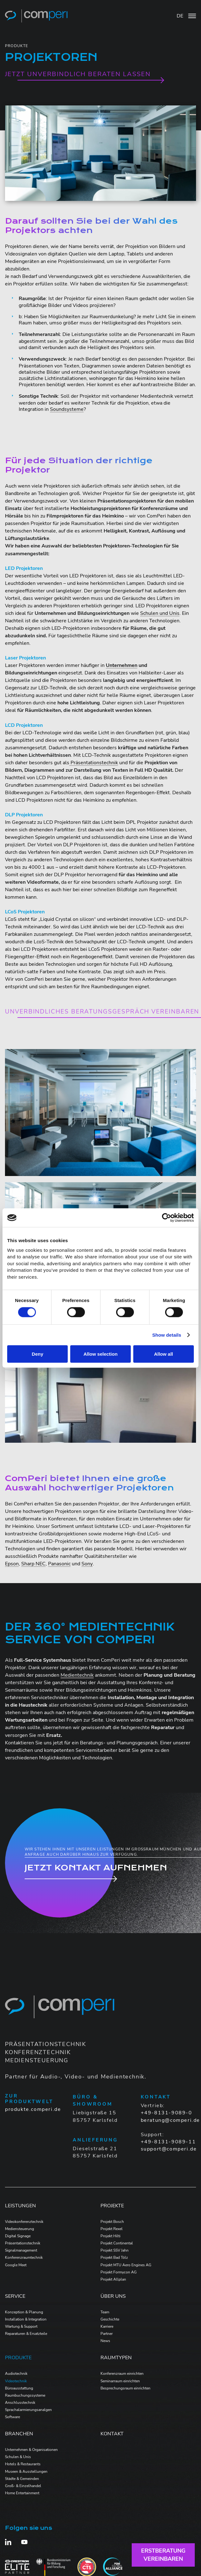 The image size is (201, 2576). Describe the element at coordinates (169, 2149) in the screenshot. I see `support@comperi.de` at that location.